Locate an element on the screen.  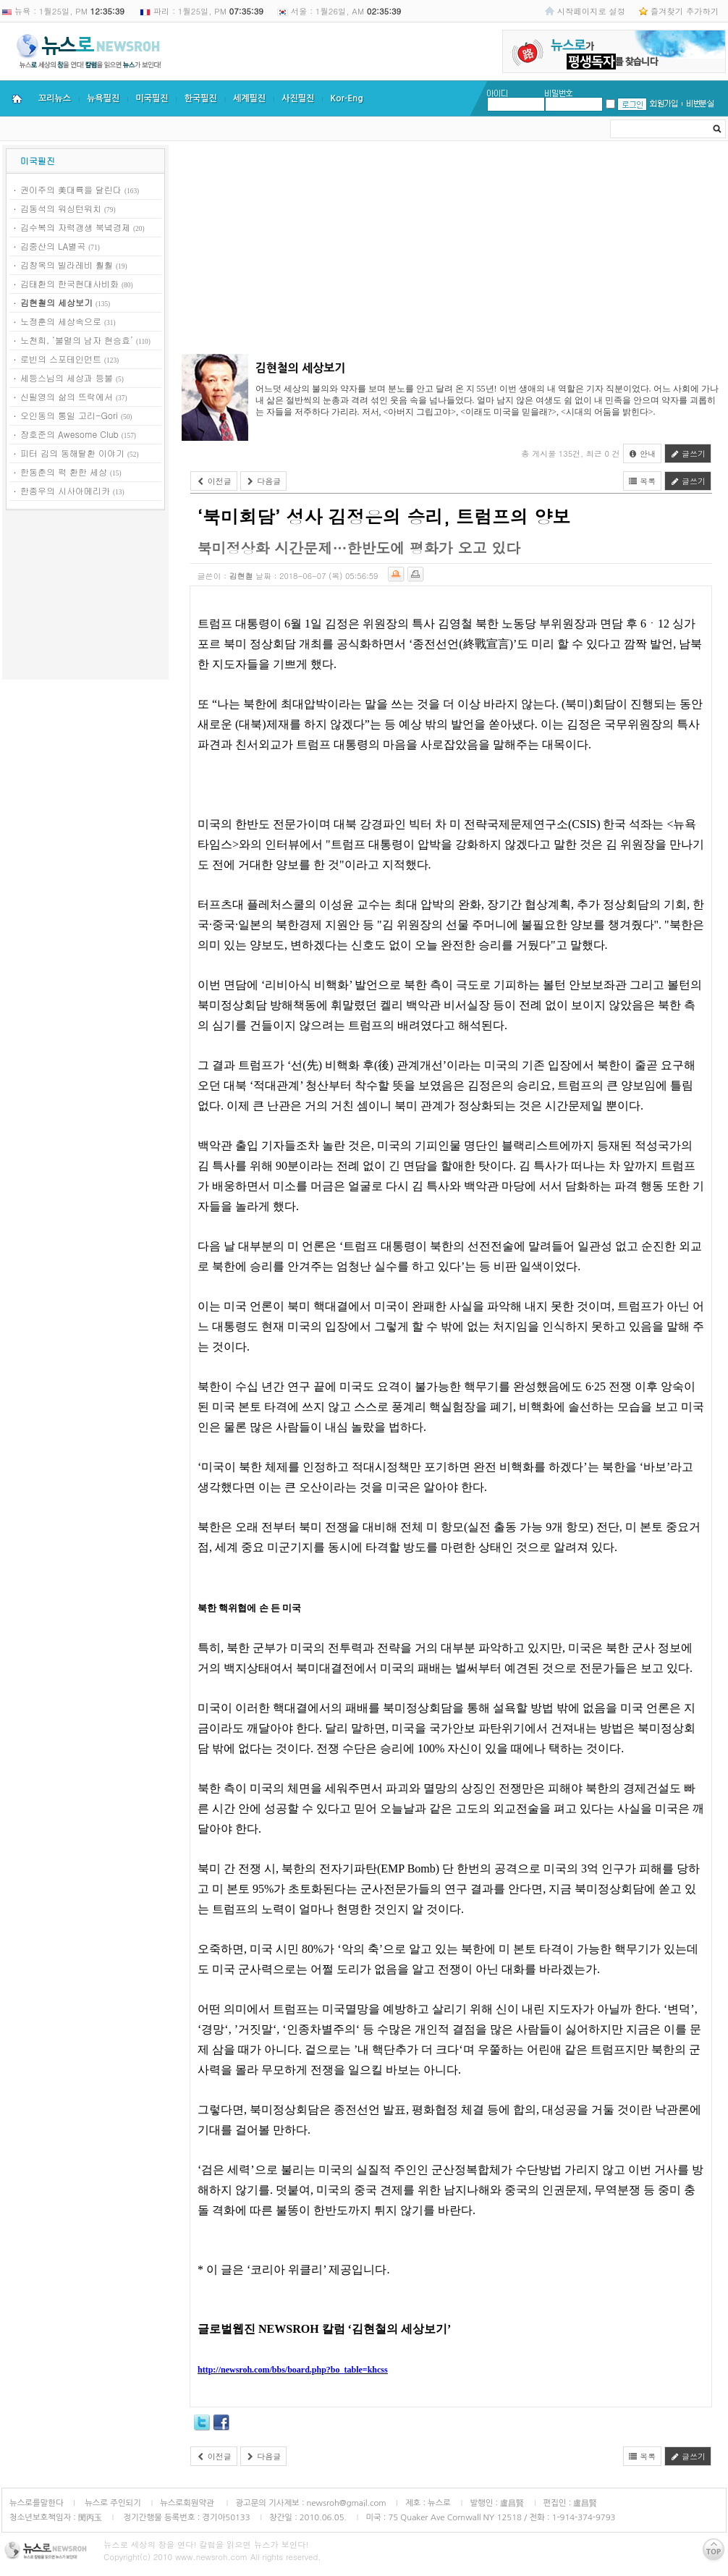
김창옥의 빌라레비 훨훨 is located at coordinates (66, 264).